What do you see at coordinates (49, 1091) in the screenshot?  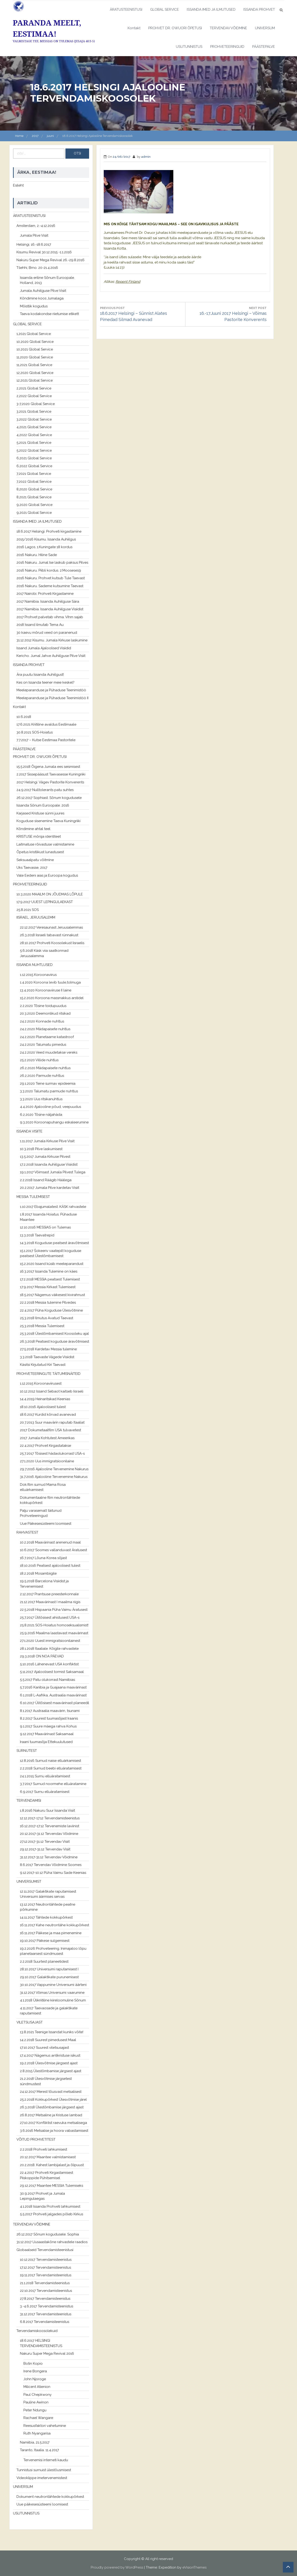 I see `3.3.2020 Talumatu parmude nuhtlus` at bounding box center [49, 1091].